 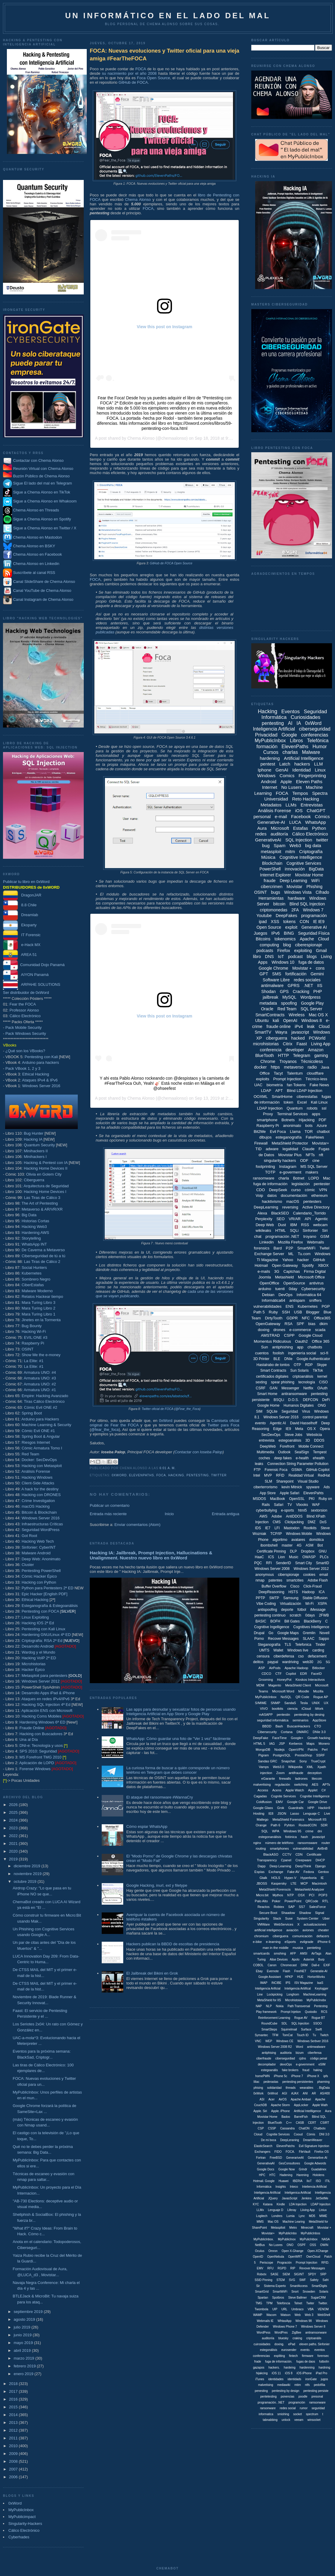 I want to click on ironGate, so click(x=311, y=2379).